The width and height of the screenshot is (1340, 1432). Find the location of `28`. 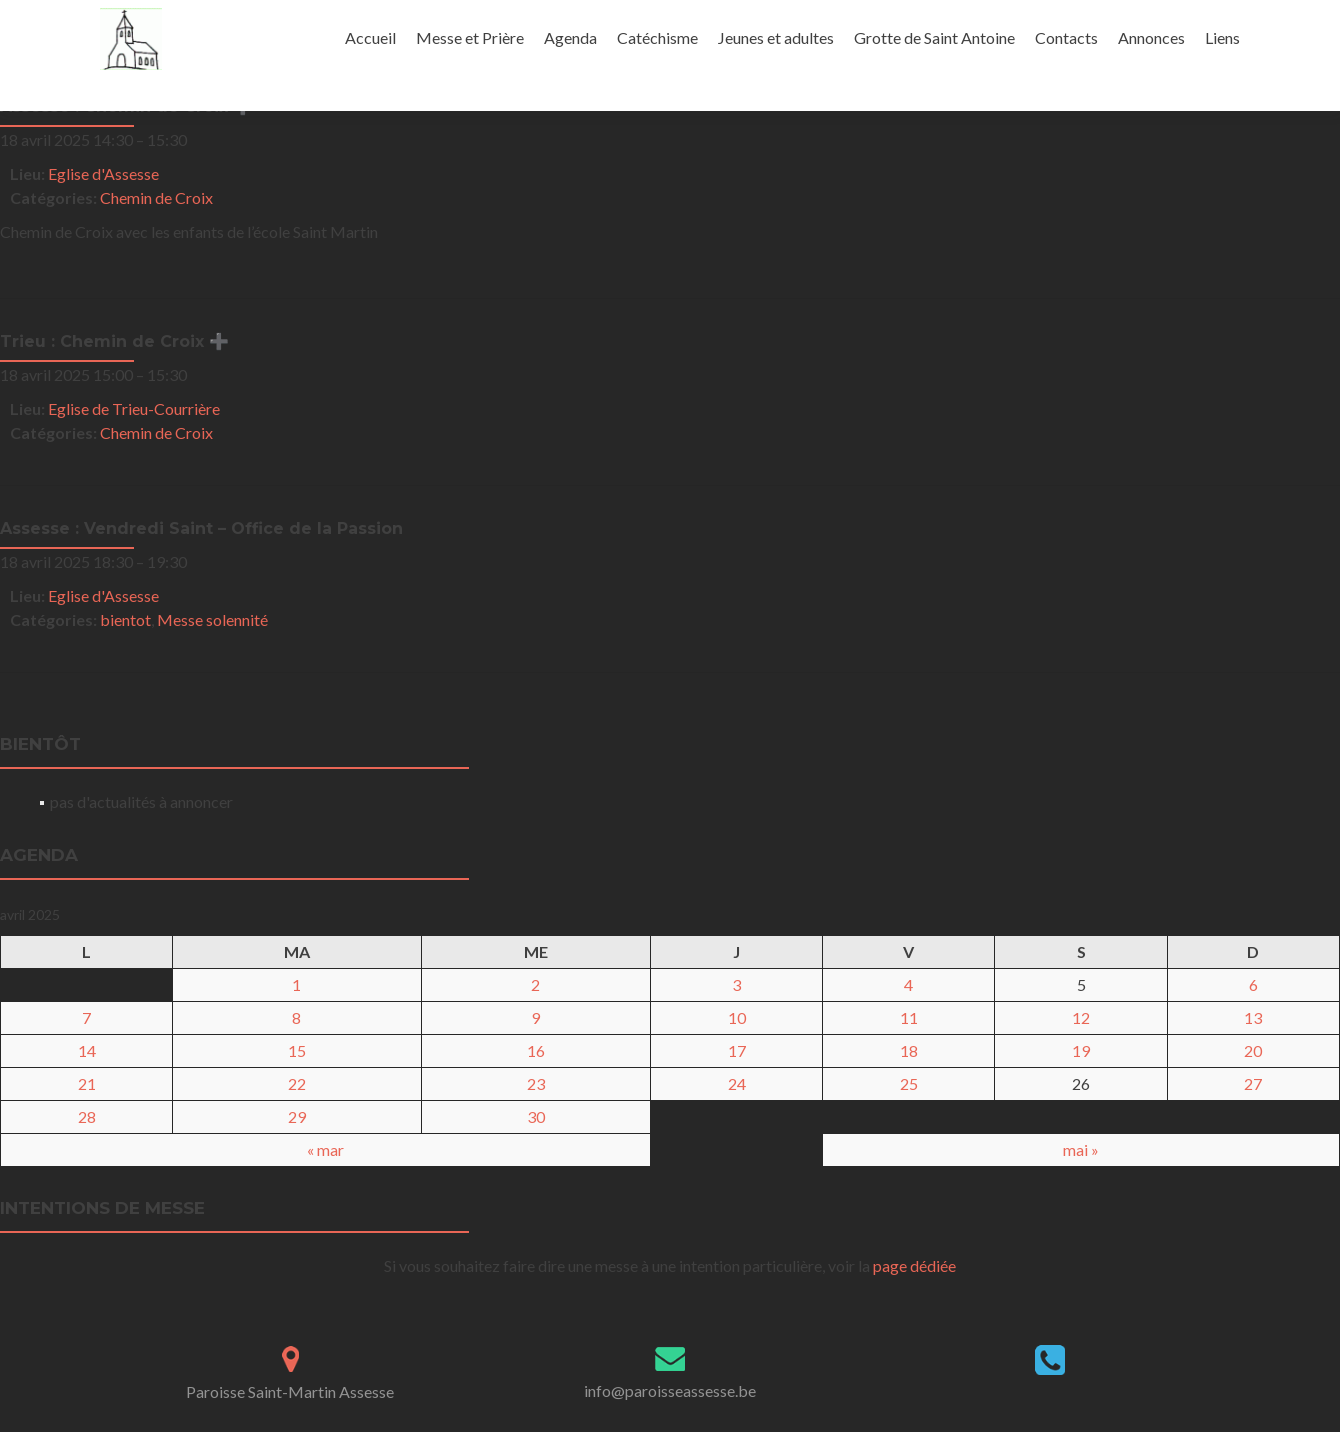

28 is located at coordinates (87, 1116).